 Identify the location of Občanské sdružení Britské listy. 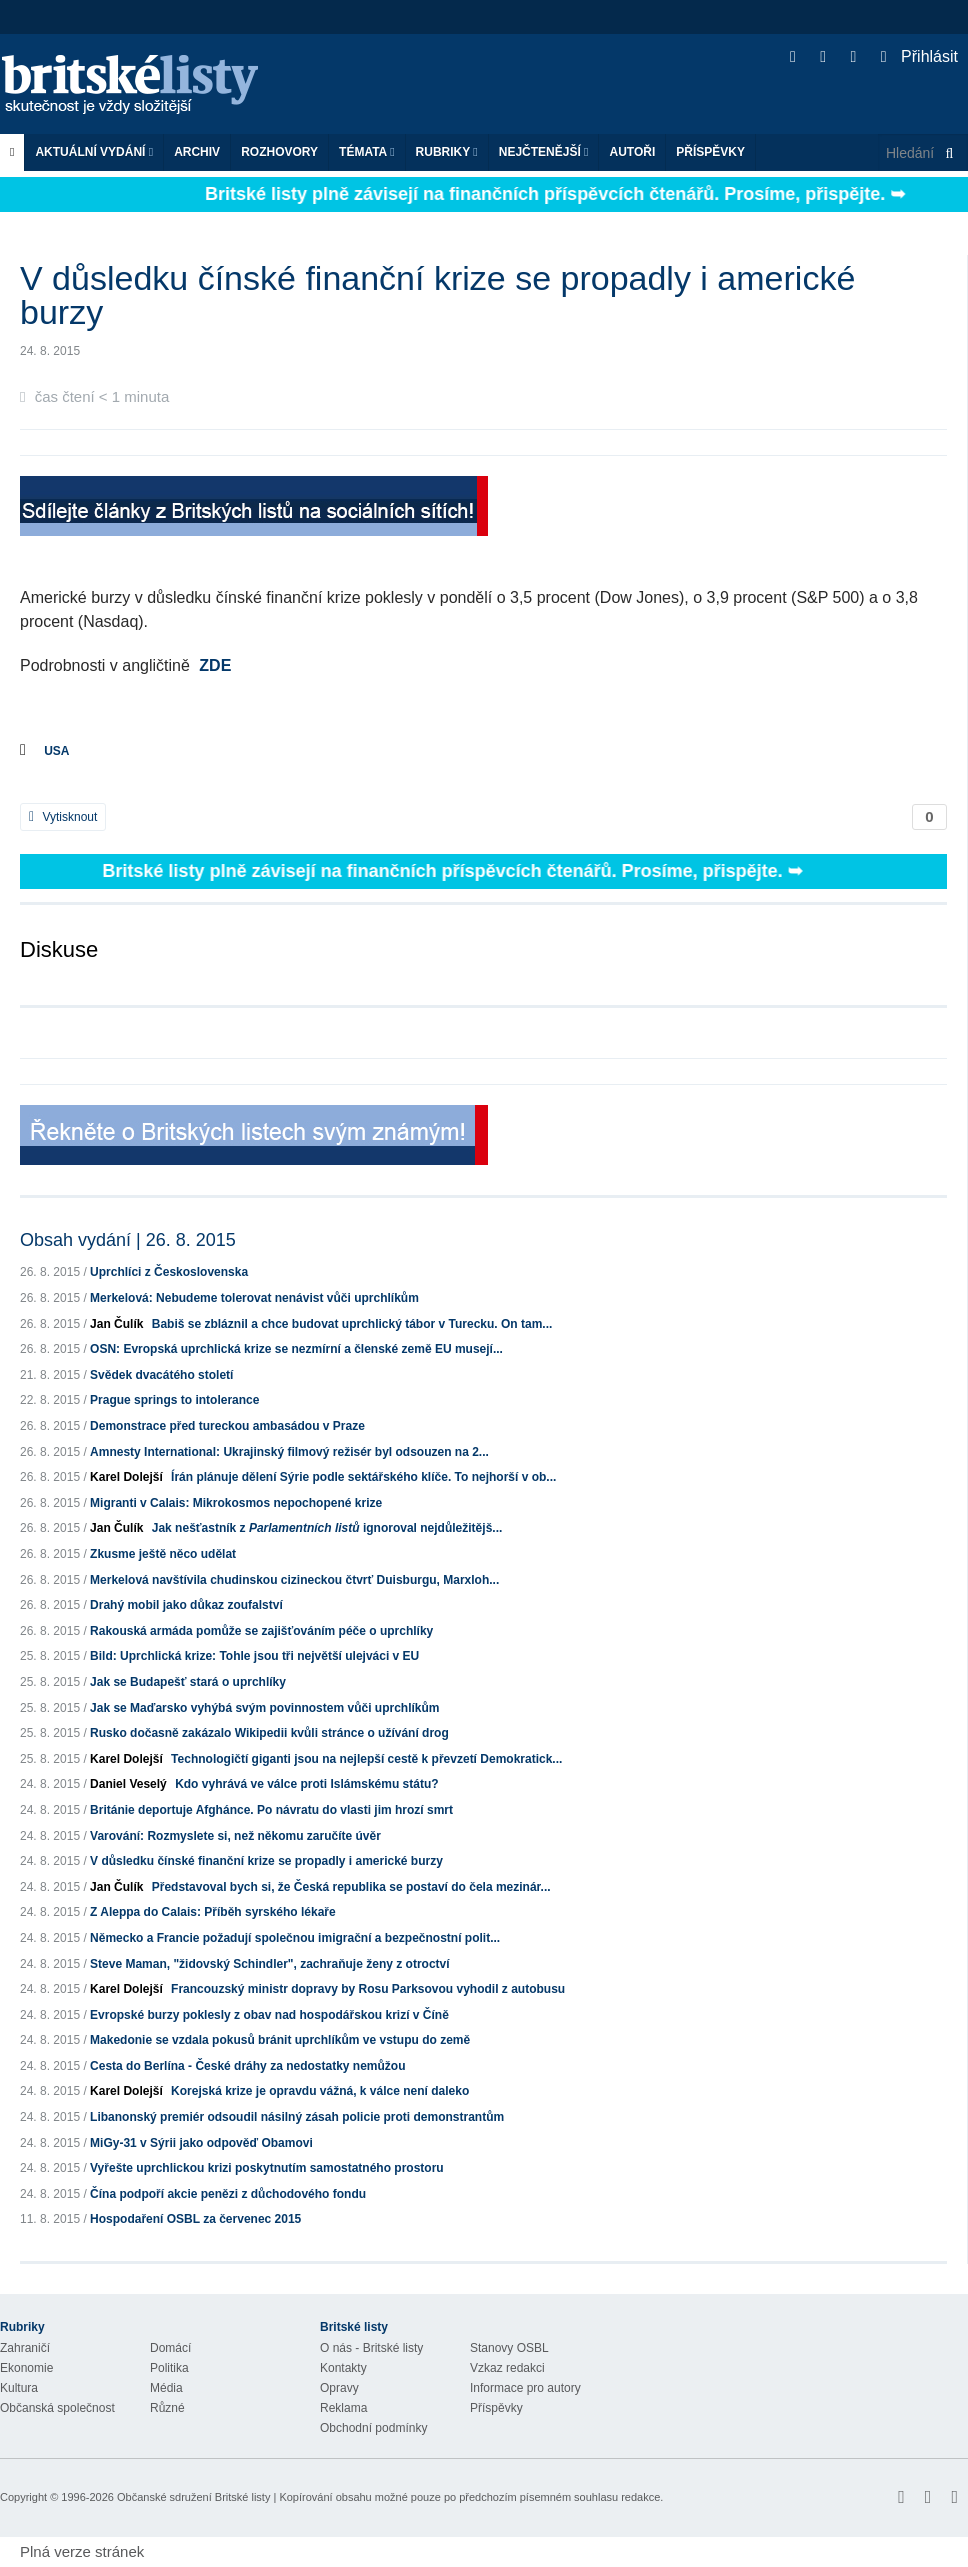
(193, 2497).